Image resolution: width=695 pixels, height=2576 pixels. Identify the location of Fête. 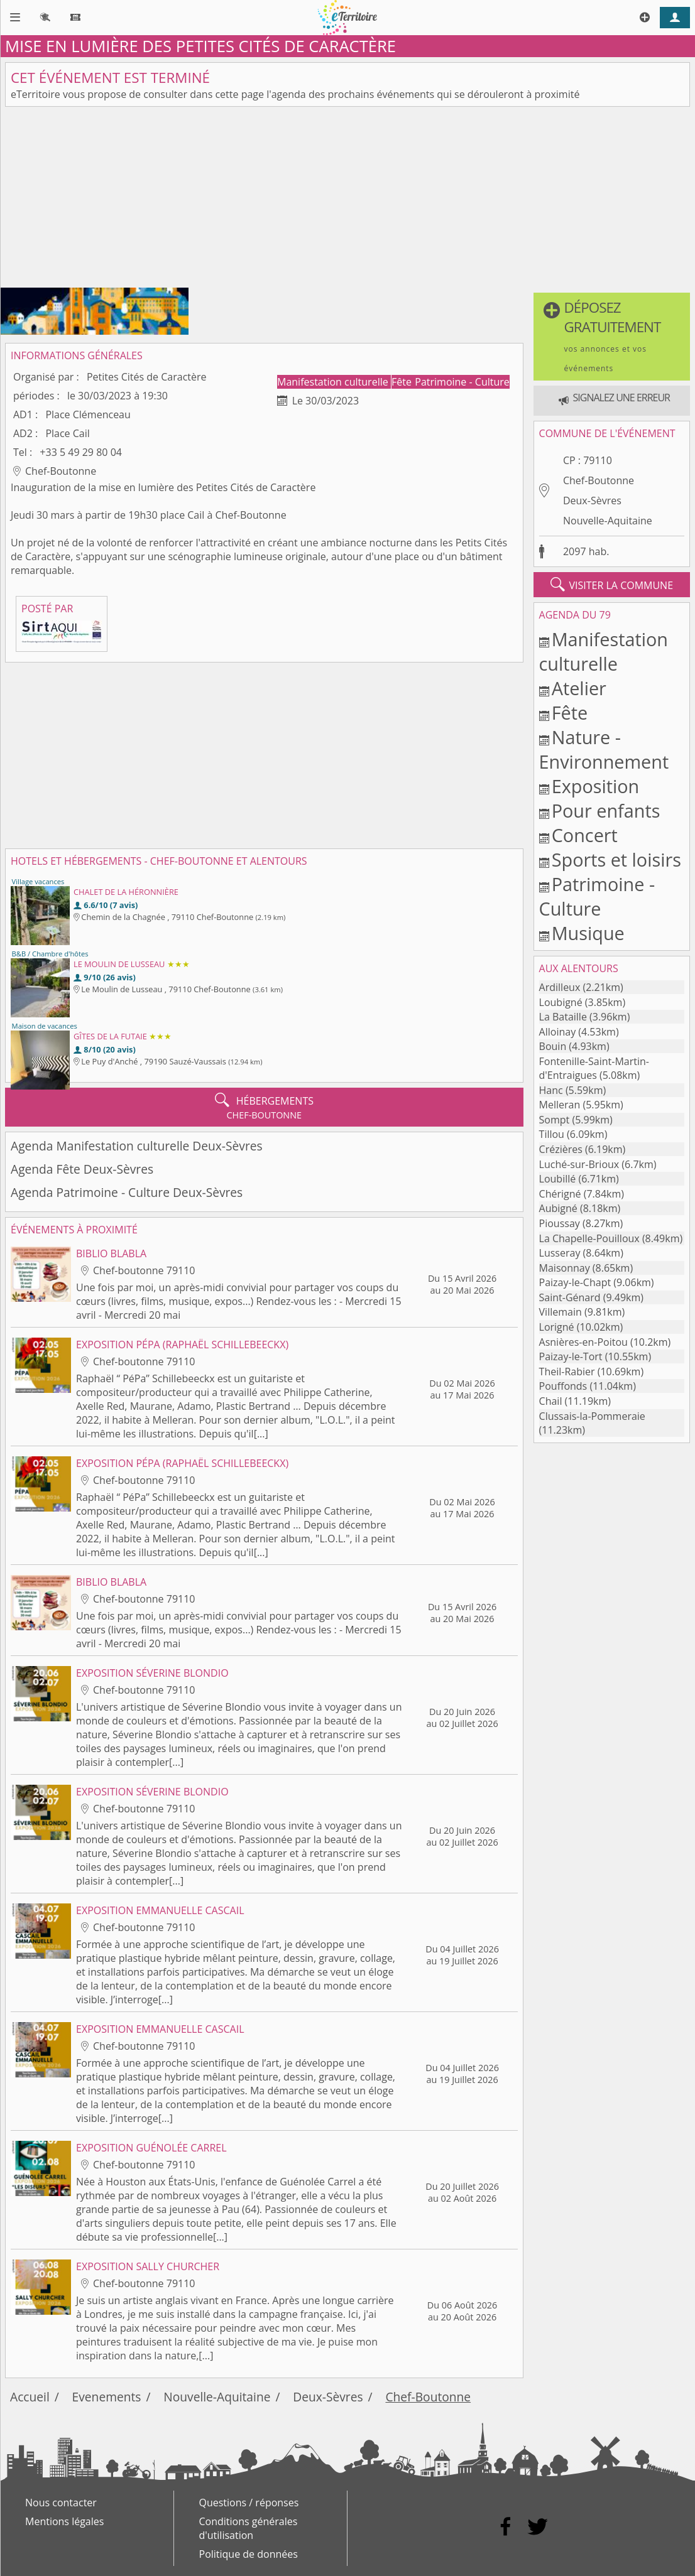
(402, 382).